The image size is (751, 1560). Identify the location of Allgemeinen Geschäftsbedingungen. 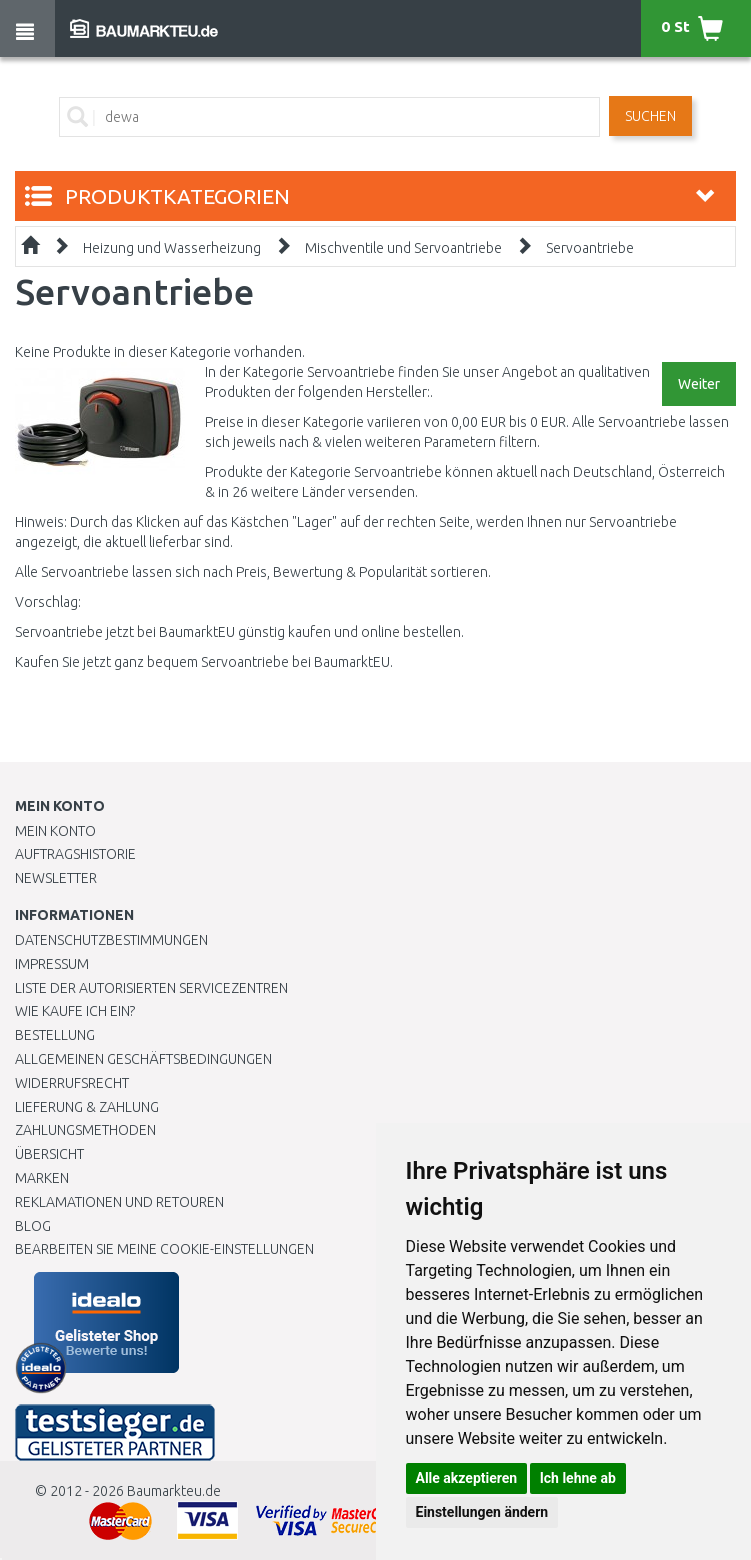
(143, 1059).